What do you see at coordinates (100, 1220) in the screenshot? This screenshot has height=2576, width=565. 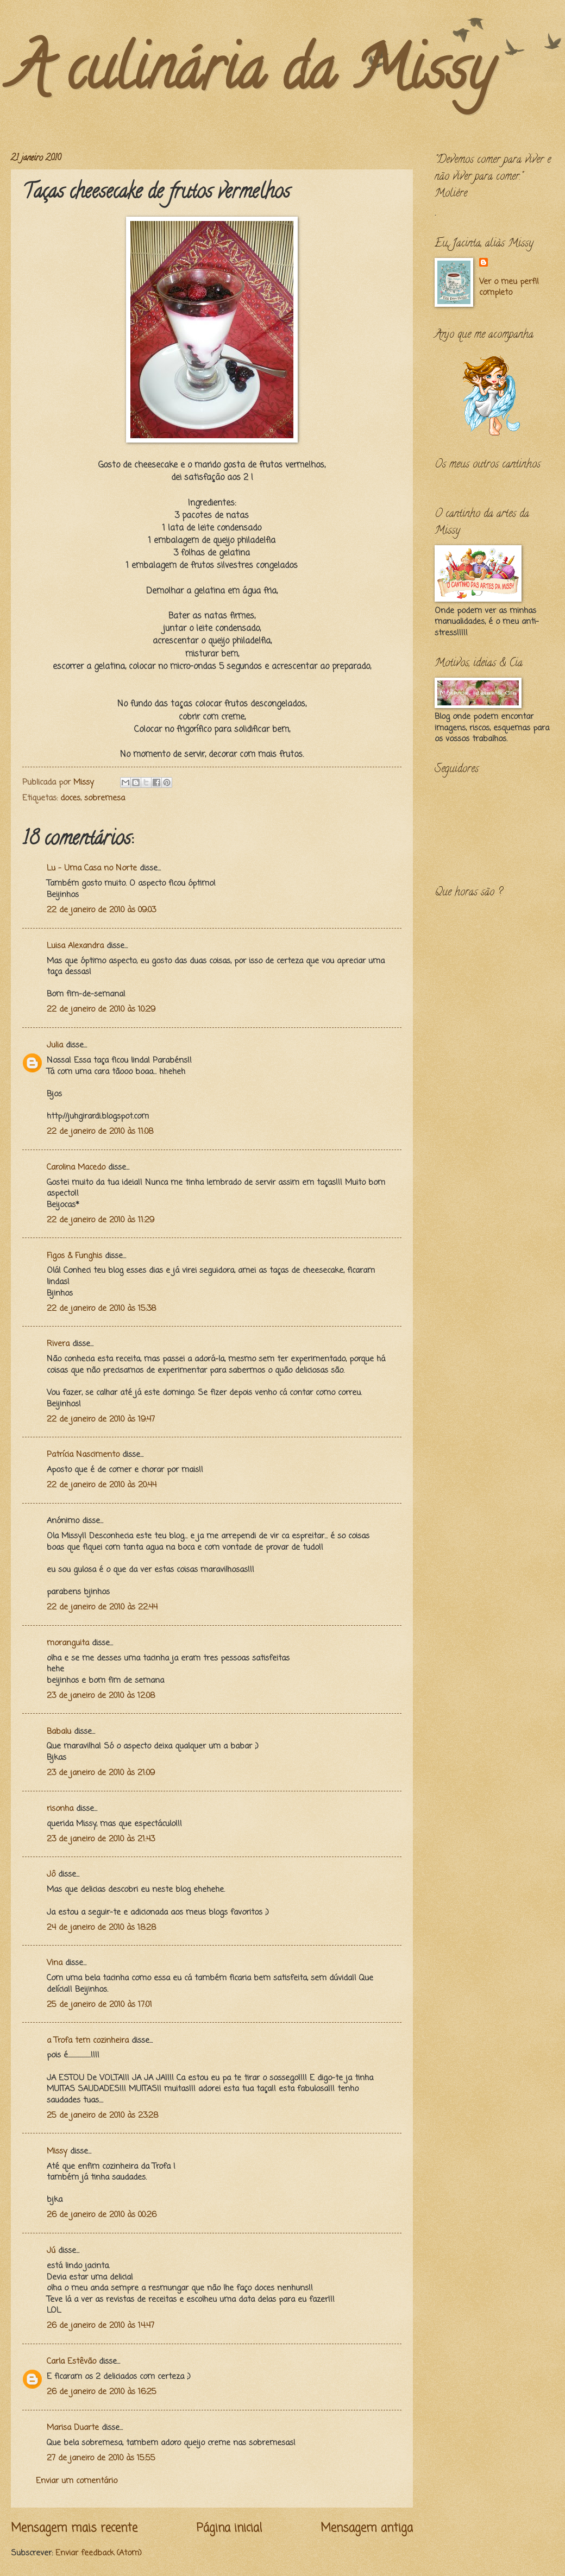 I see `22 de janeiro de 2010 às 11:29` at bounding box center [100, 1220].